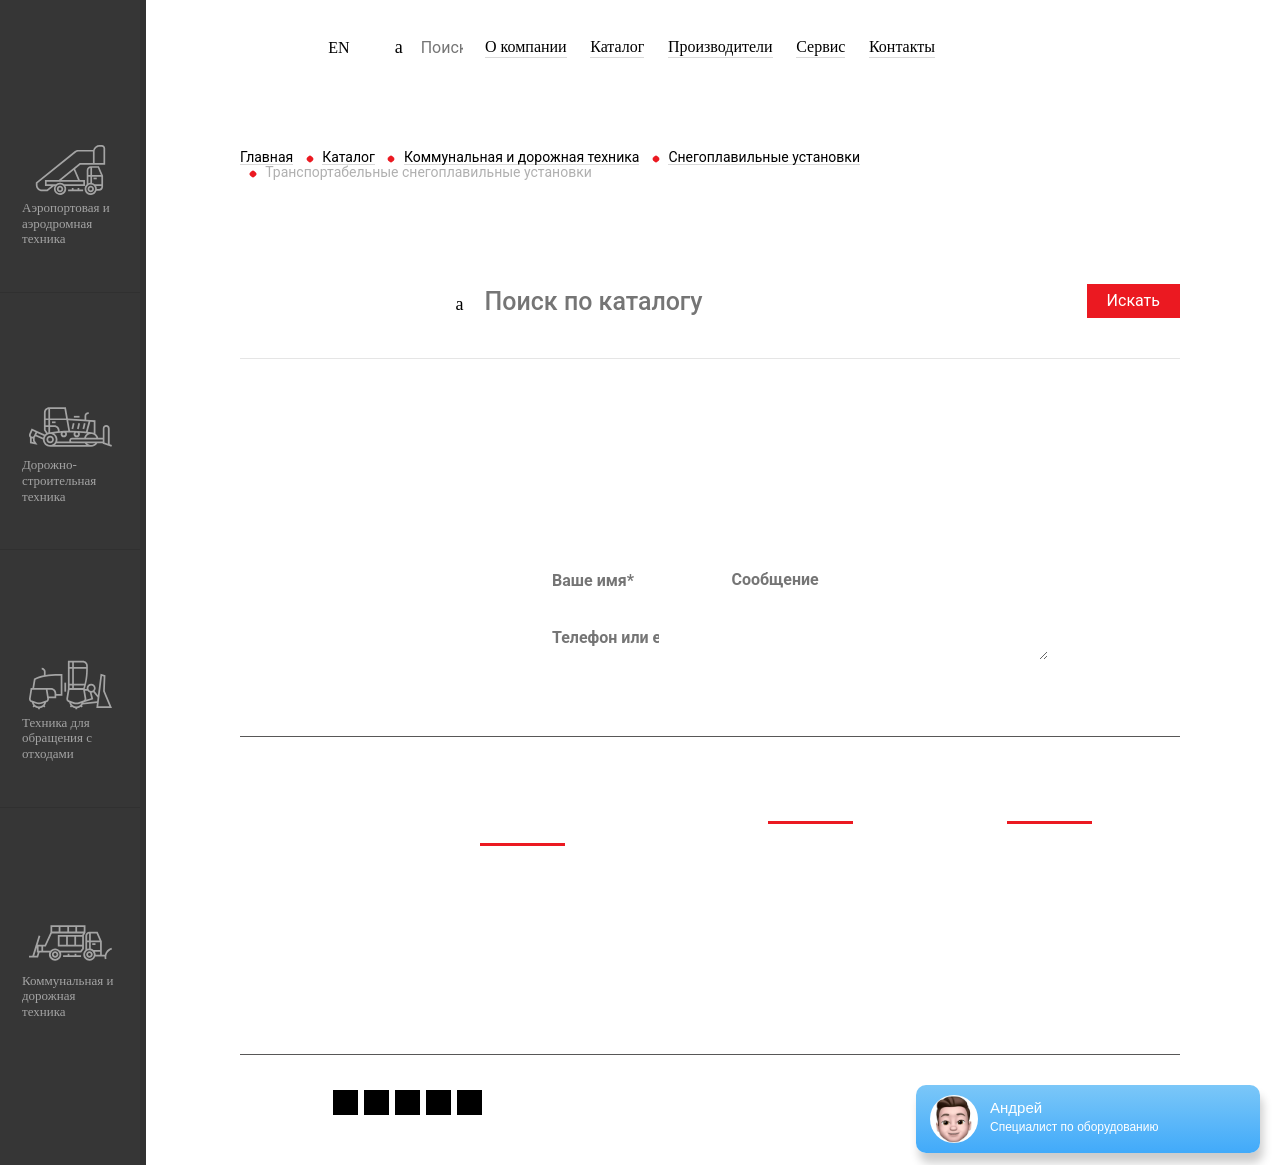 The width and height of the screenshot is (1280, 1165). Describe the element at coordinates (567, 951) in the screenshot. I see `Техника для обращения с отходами` at that location.